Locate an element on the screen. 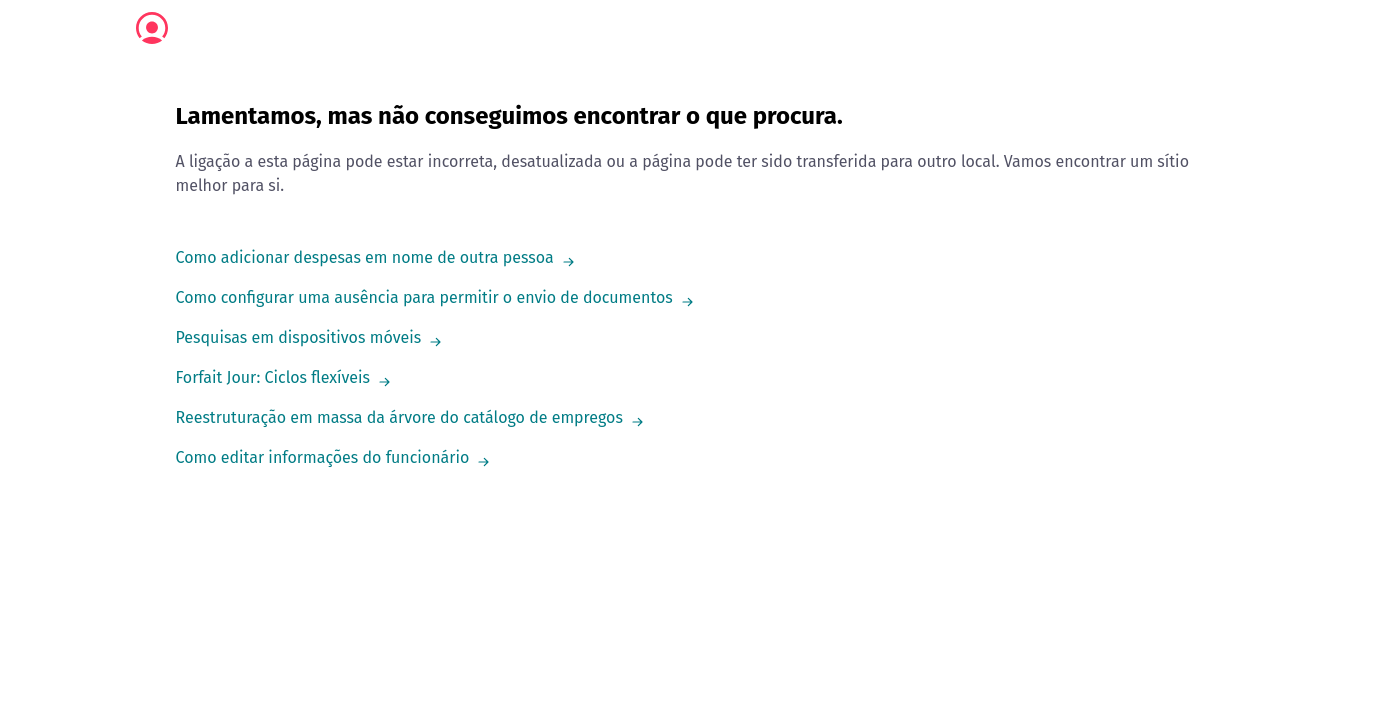  Pesquisas em dispositivos móveis is located at coordinates (299, 337).